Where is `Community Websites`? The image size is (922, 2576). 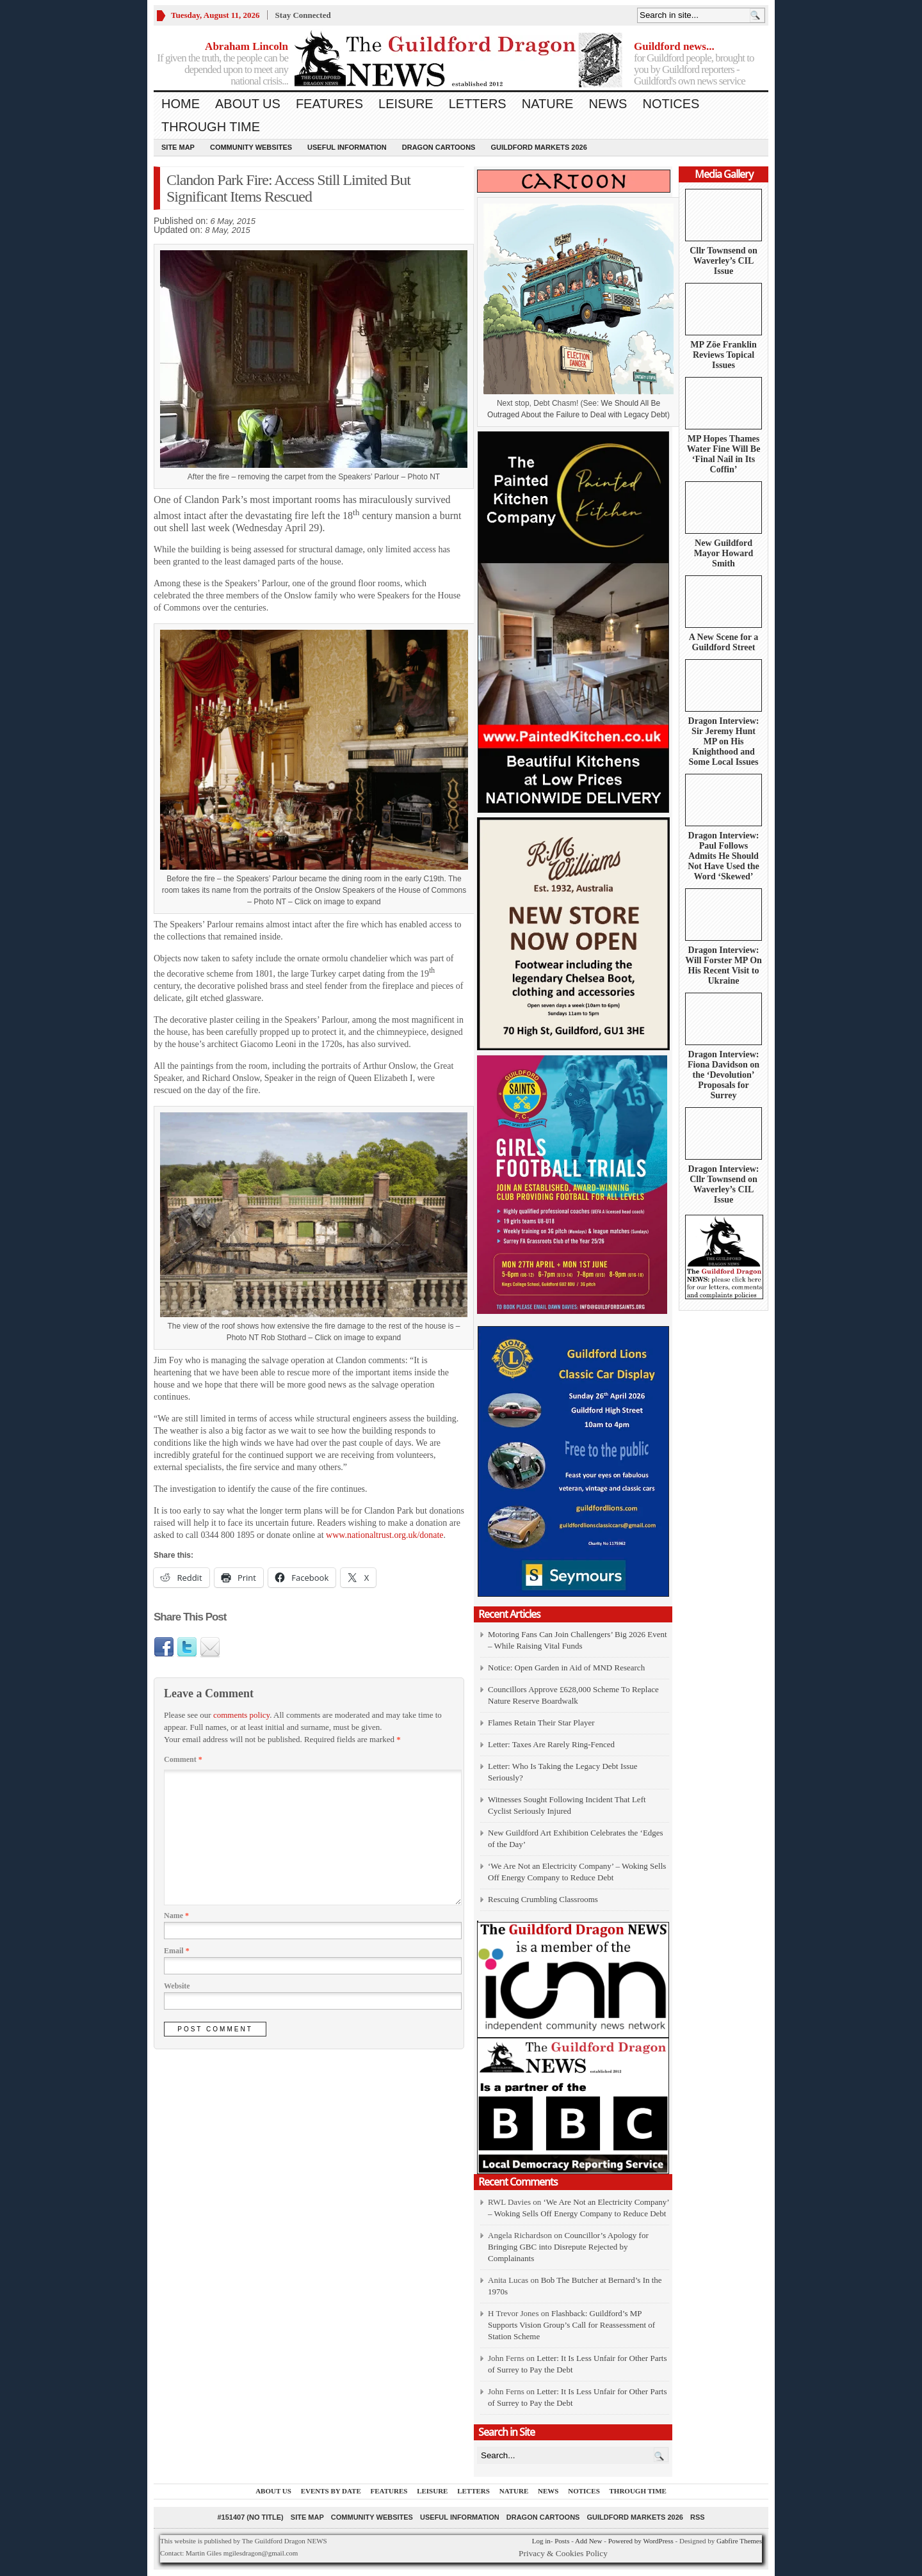
Community Websites is located at coordinates (251, 147).